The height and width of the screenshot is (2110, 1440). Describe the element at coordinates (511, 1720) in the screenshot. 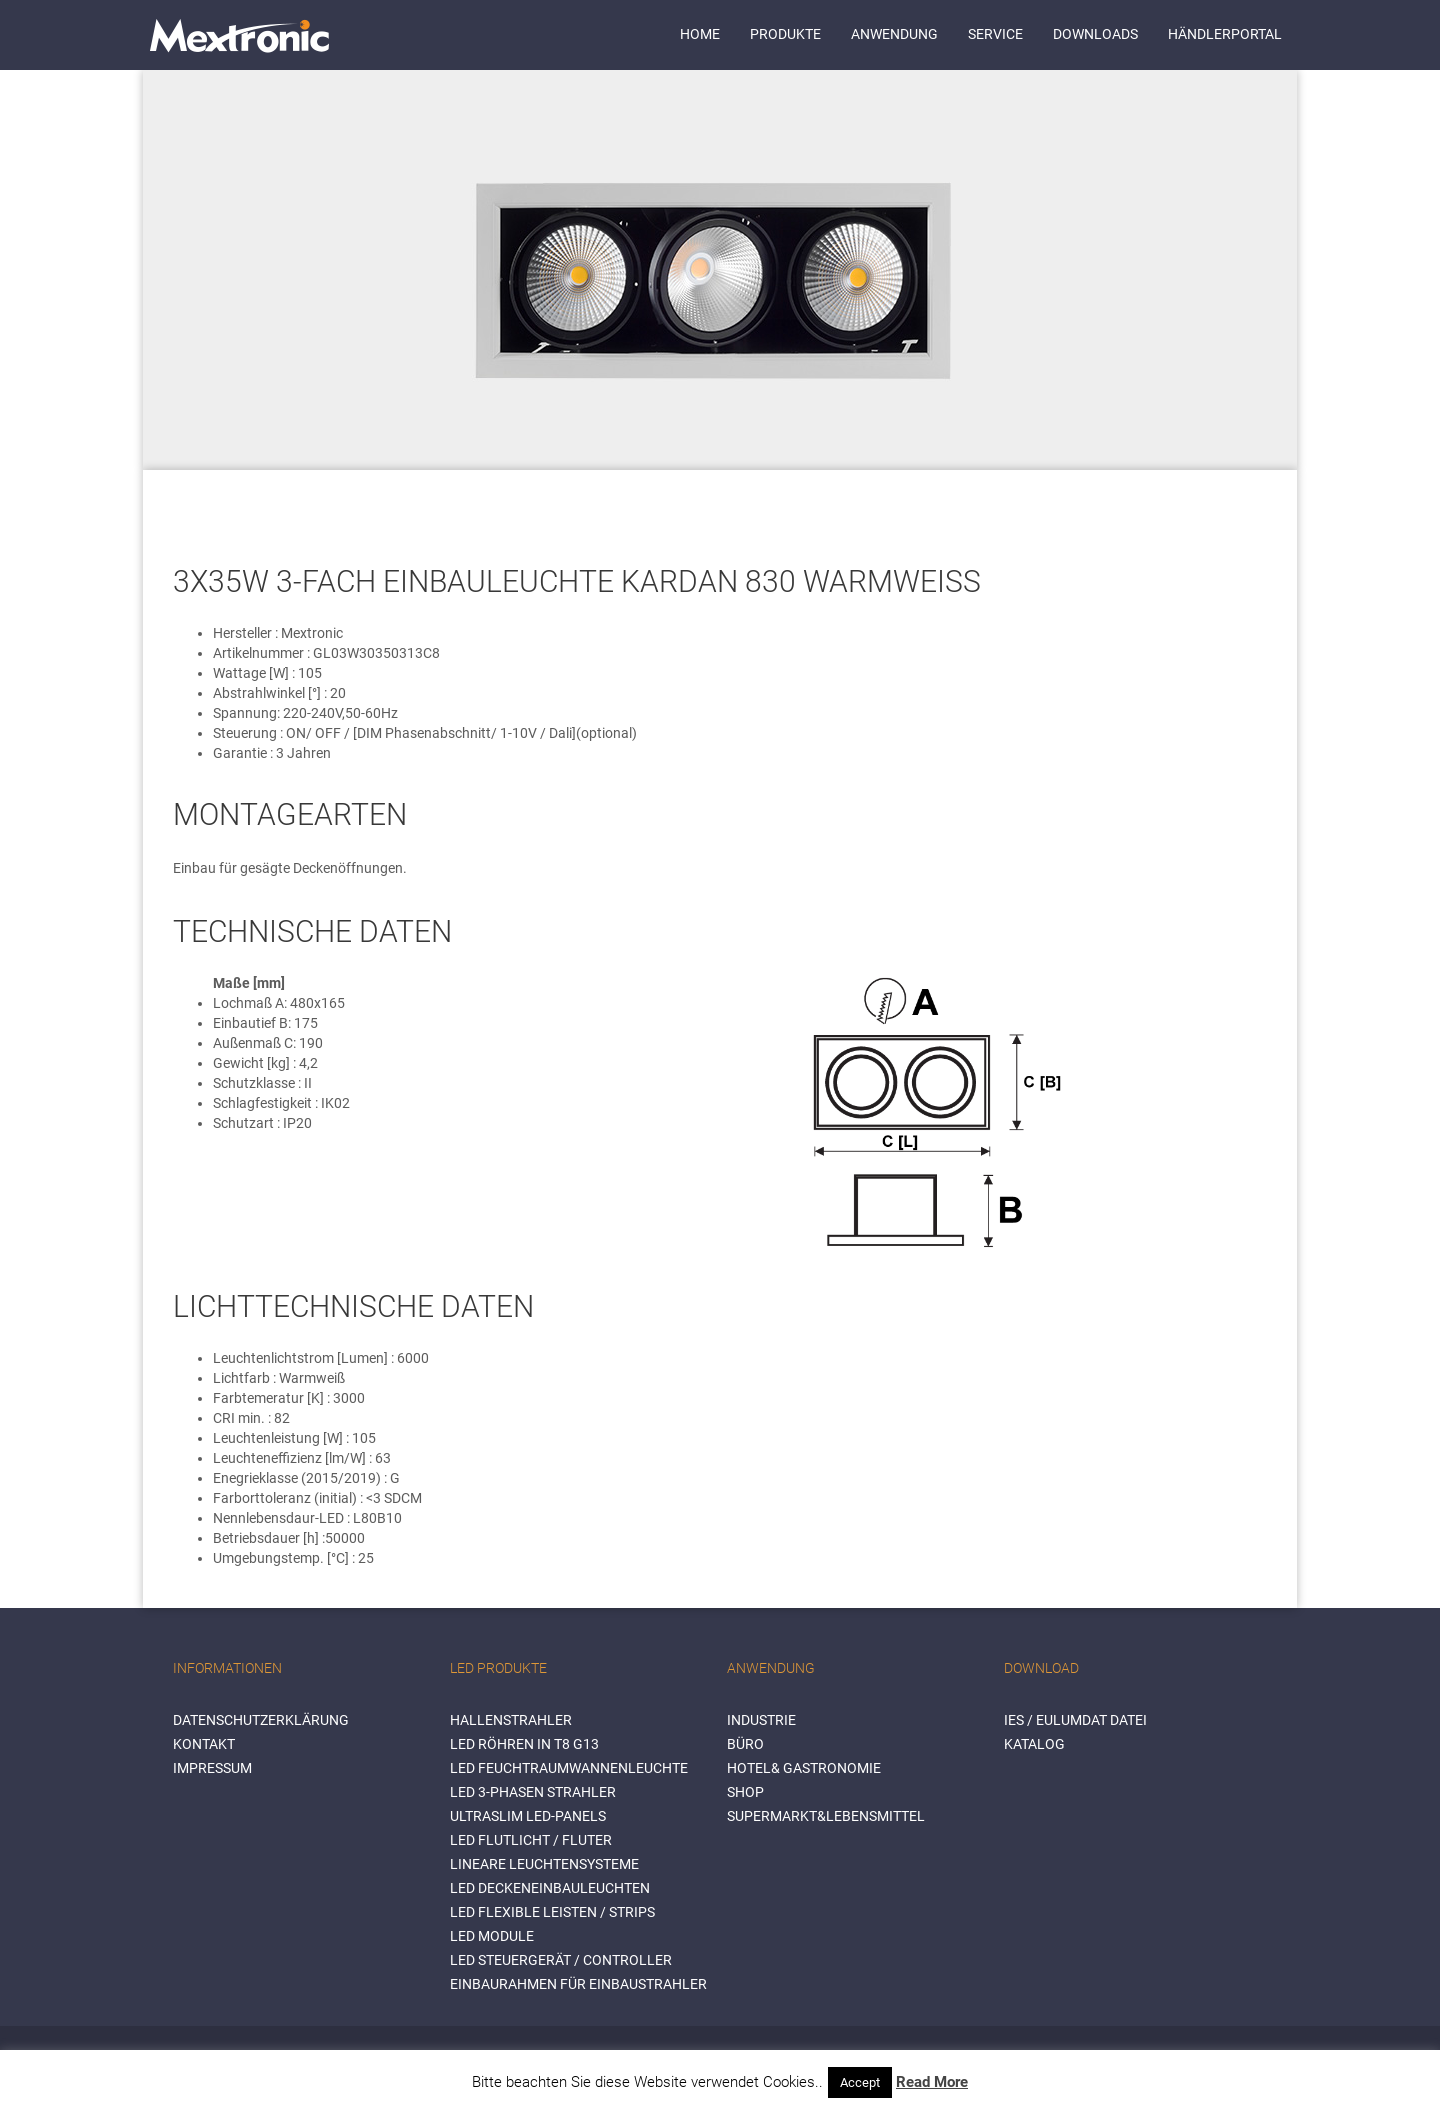

I see `Hallenstrahler` at that location.